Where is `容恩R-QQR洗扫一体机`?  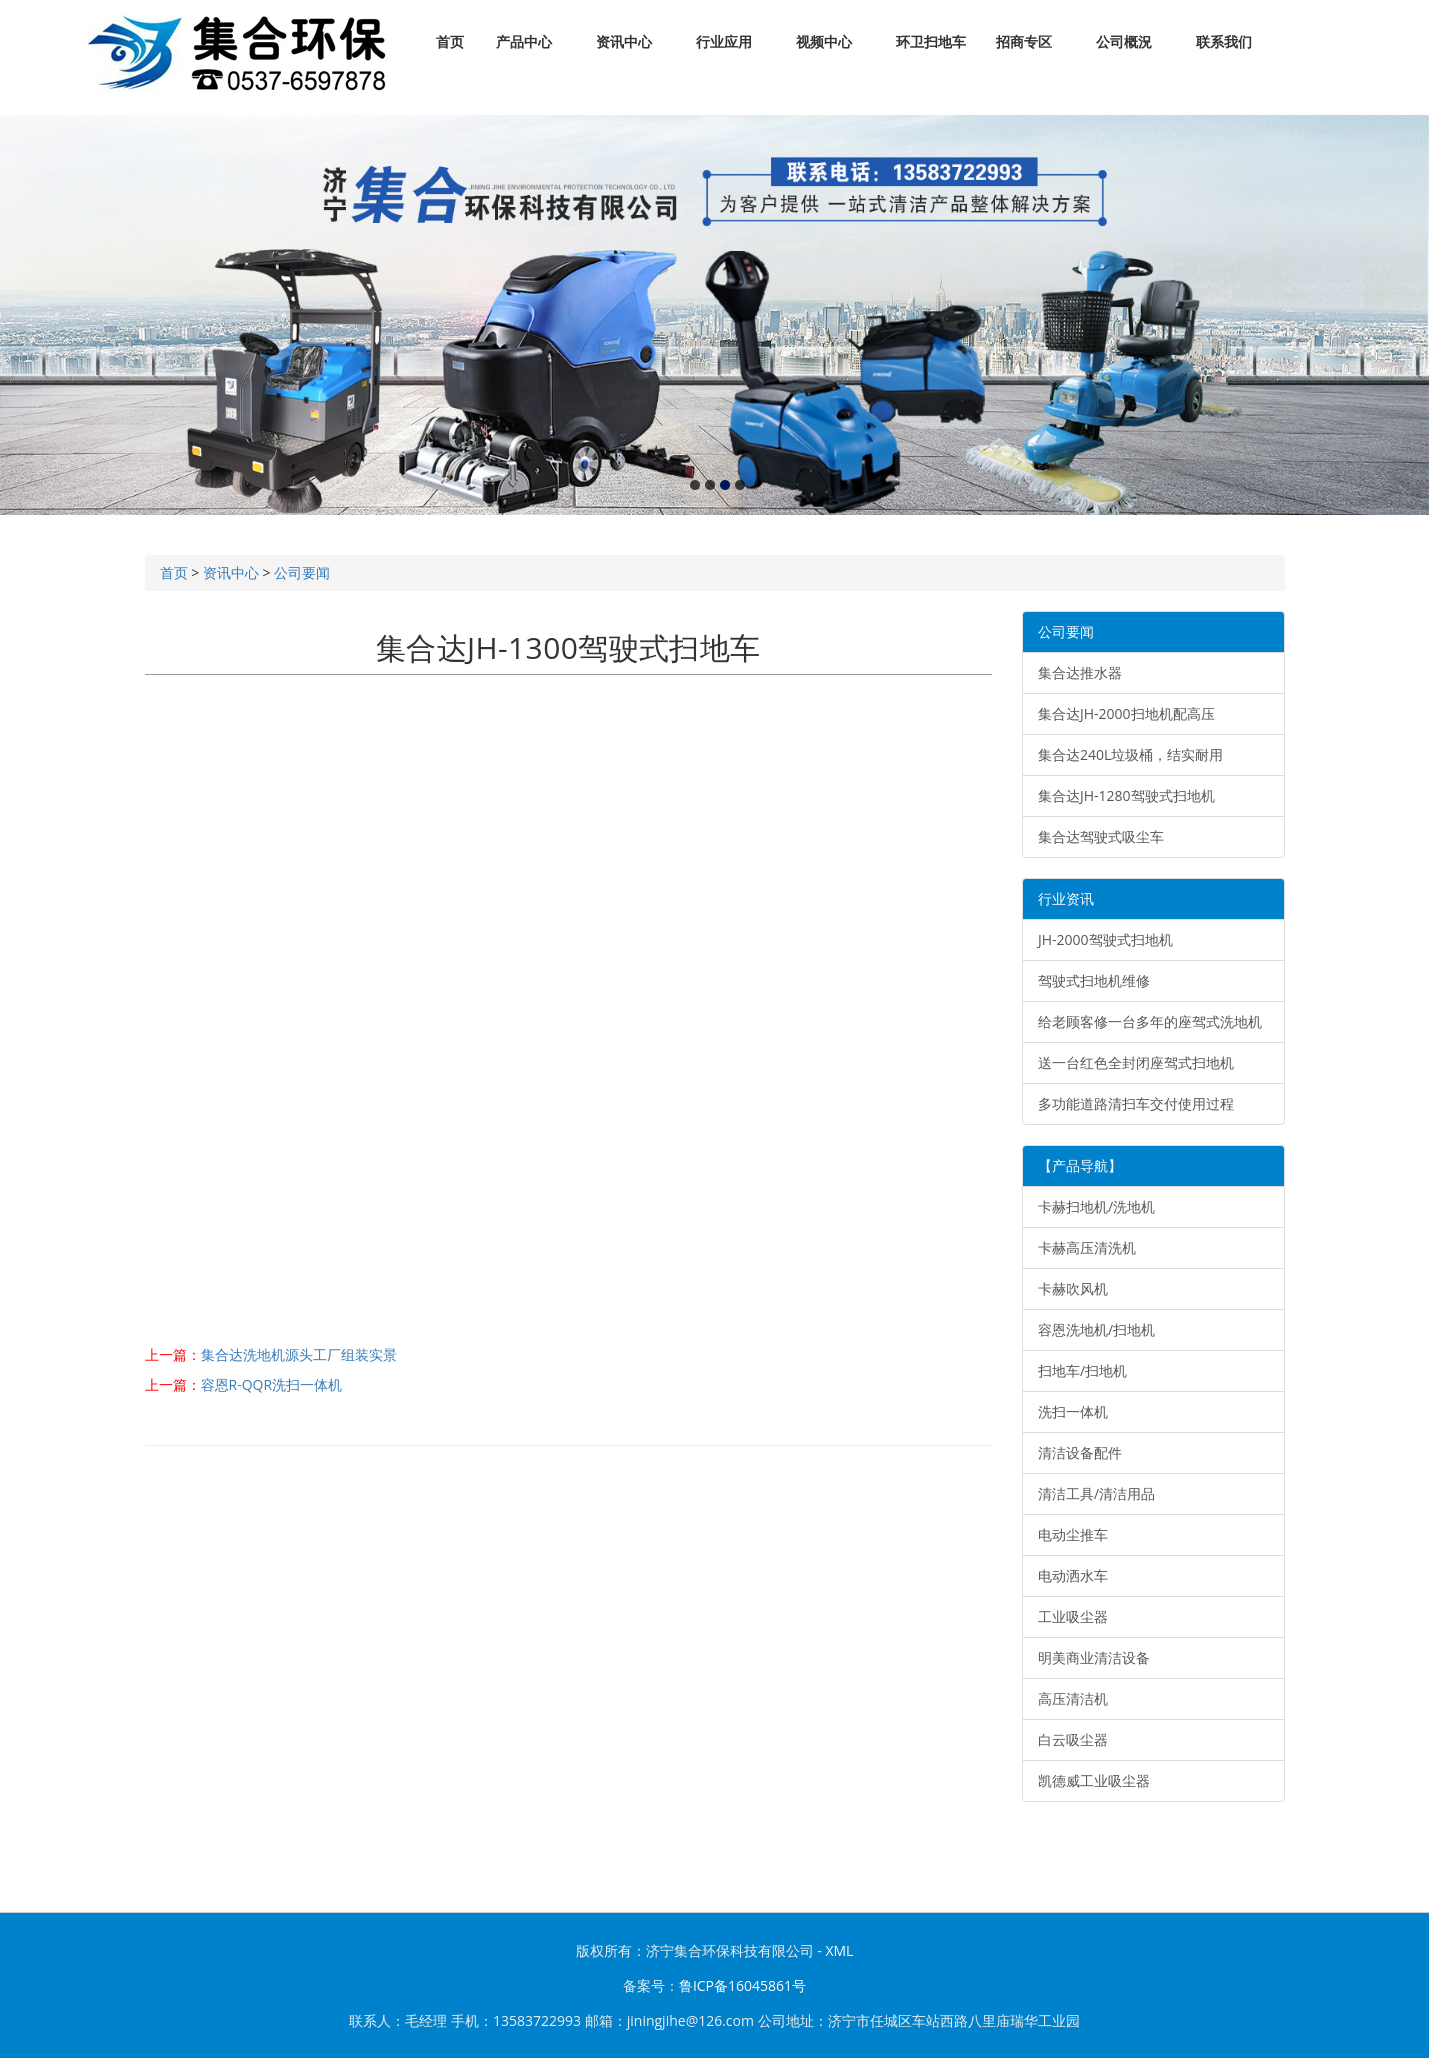 容恩R-QQR洗扫一体机 is located at coordinates (272, 1384).